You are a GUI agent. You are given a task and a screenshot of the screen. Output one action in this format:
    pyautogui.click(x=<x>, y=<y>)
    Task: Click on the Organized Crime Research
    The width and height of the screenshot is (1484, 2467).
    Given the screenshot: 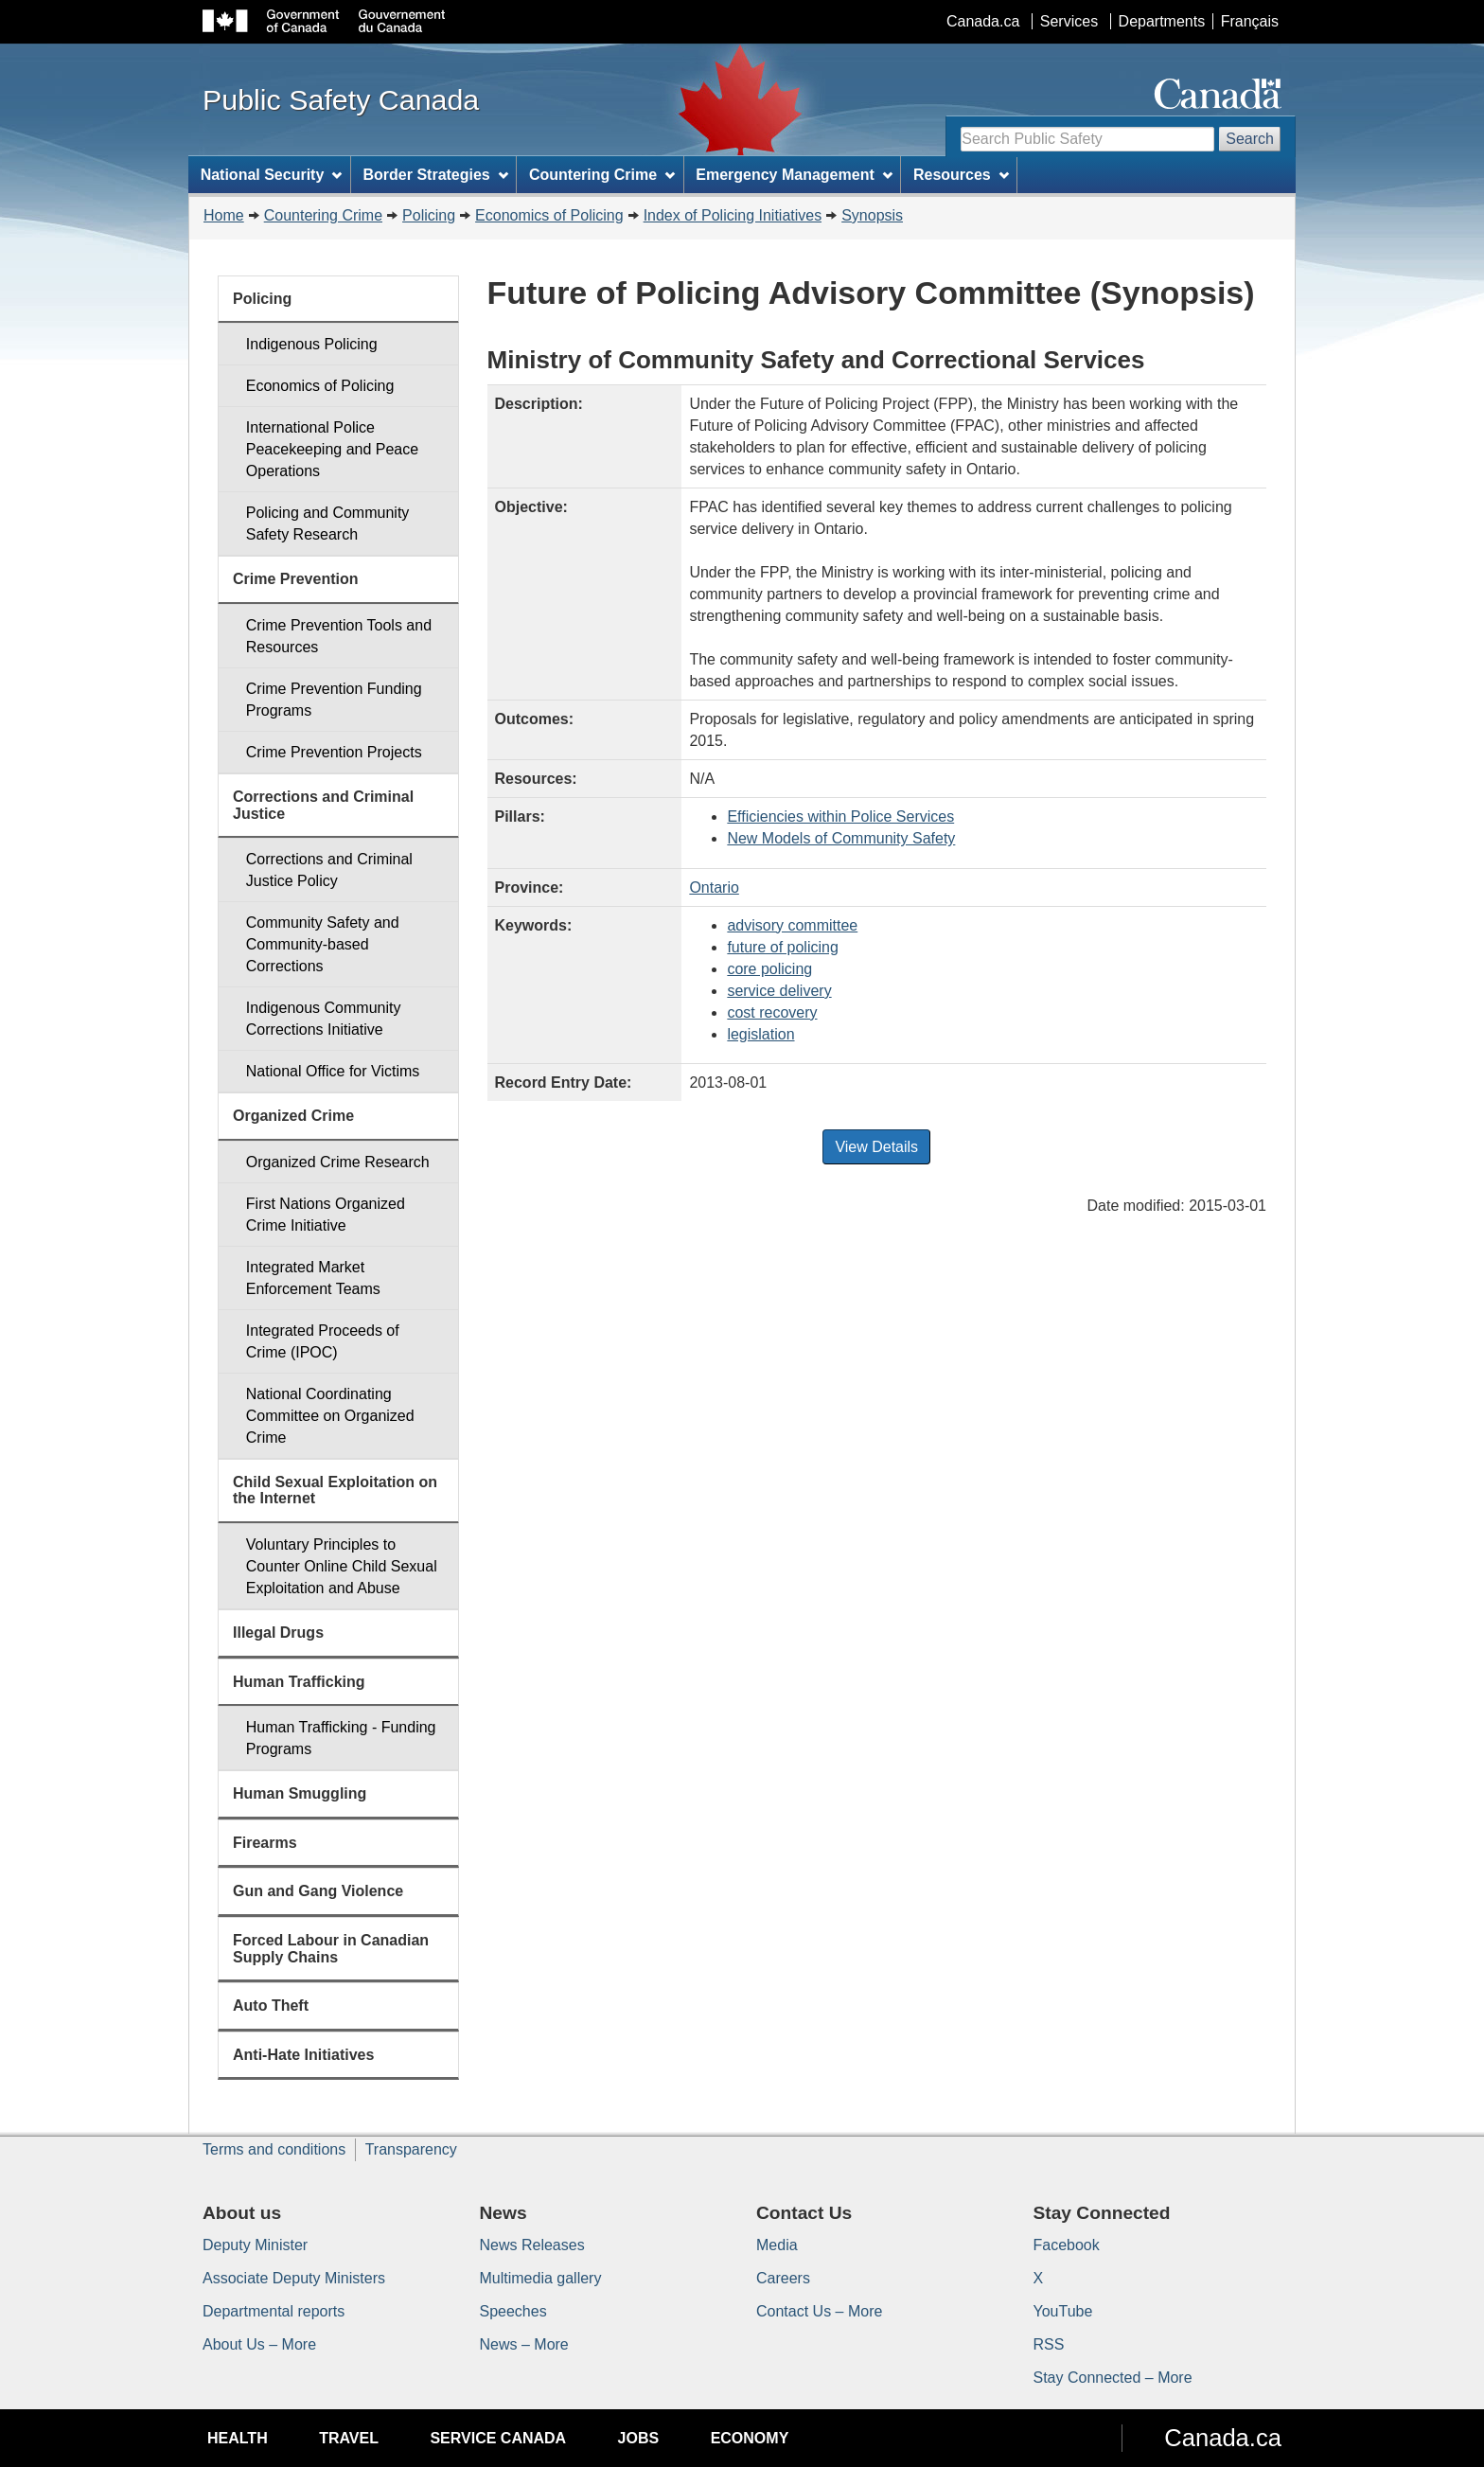 What is the action you would take?
    pyautogui.click(x=338, y=1162)
    